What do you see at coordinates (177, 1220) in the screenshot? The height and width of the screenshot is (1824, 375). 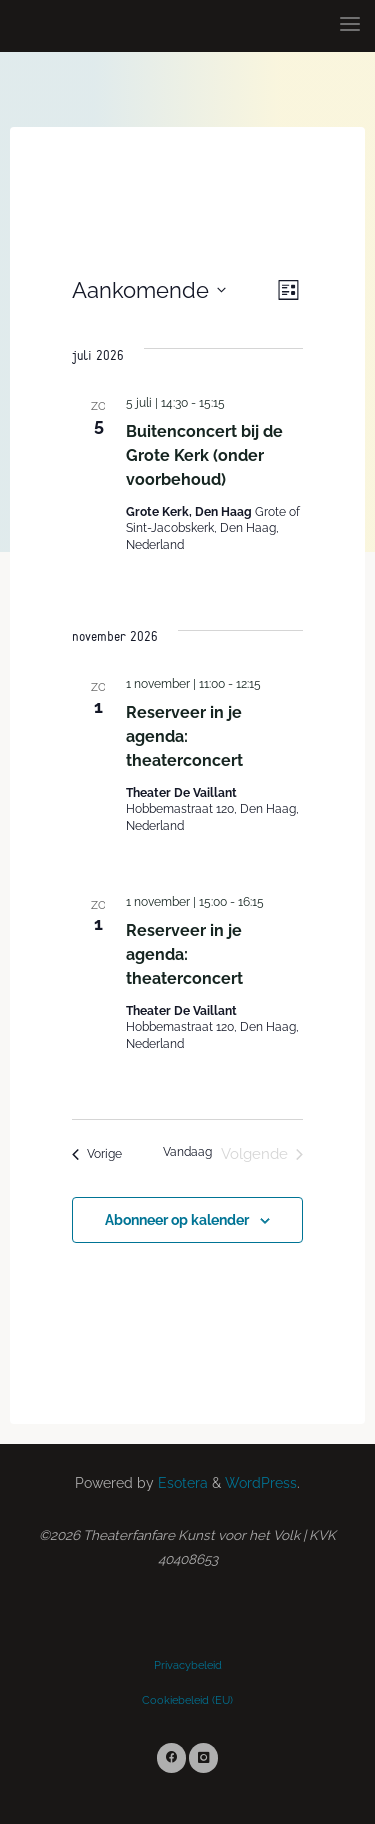 I see `Abonneer op kalender` at bounding box center [177, 1220].